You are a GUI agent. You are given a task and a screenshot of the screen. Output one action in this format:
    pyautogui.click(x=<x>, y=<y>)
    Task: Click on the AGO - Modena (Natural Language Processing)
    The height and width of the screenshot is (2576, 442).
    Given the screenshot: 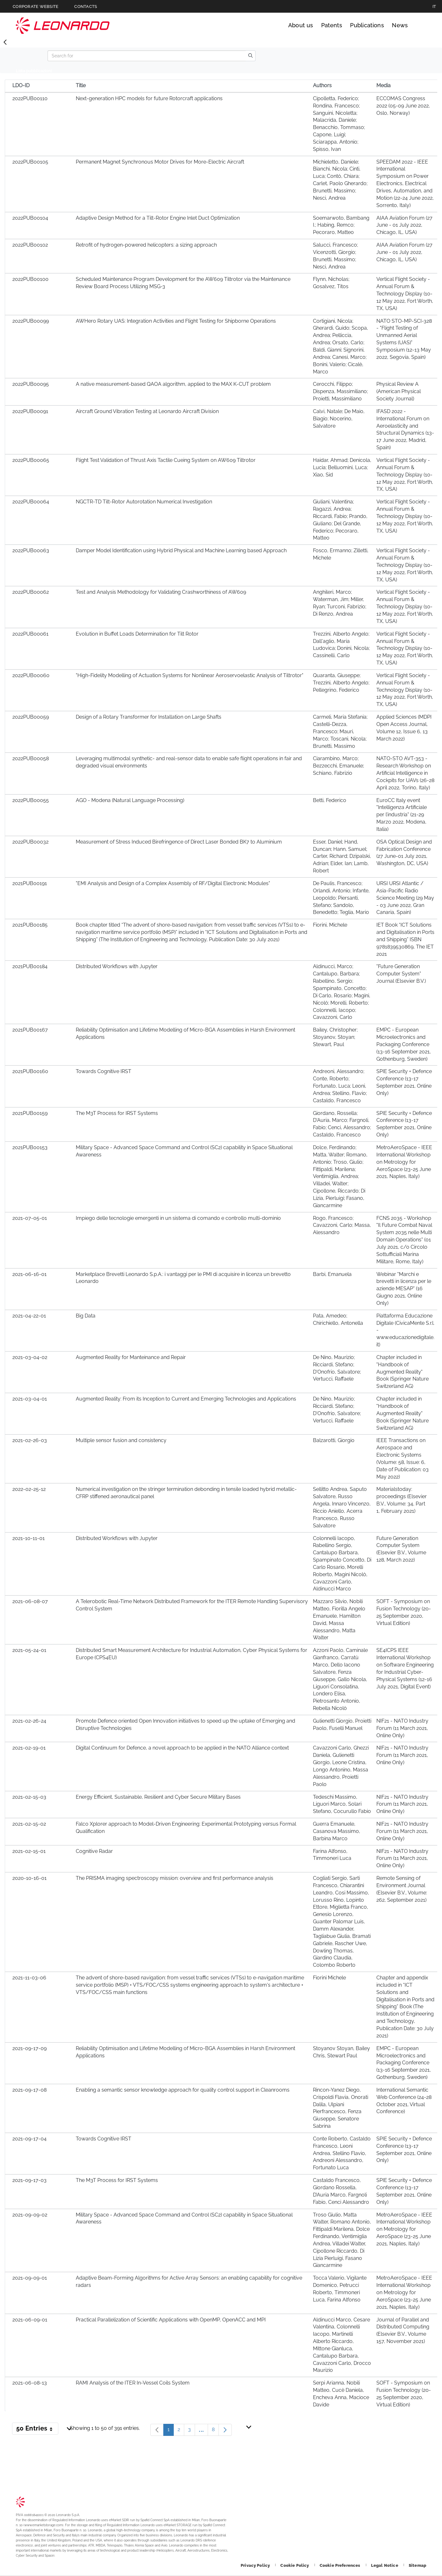 What is the action you would take?
    pyautogui.click(x=130, y=800)
    